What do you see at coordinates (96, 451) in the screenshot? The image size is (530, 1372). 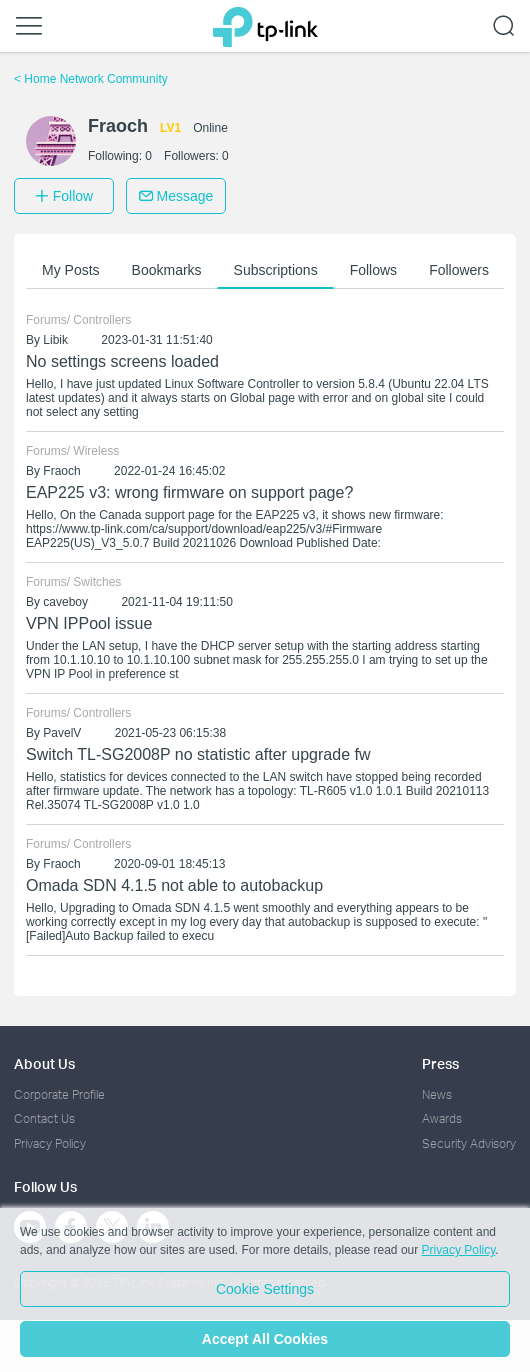 I see `Wireless` at bounding box center [96, 451].